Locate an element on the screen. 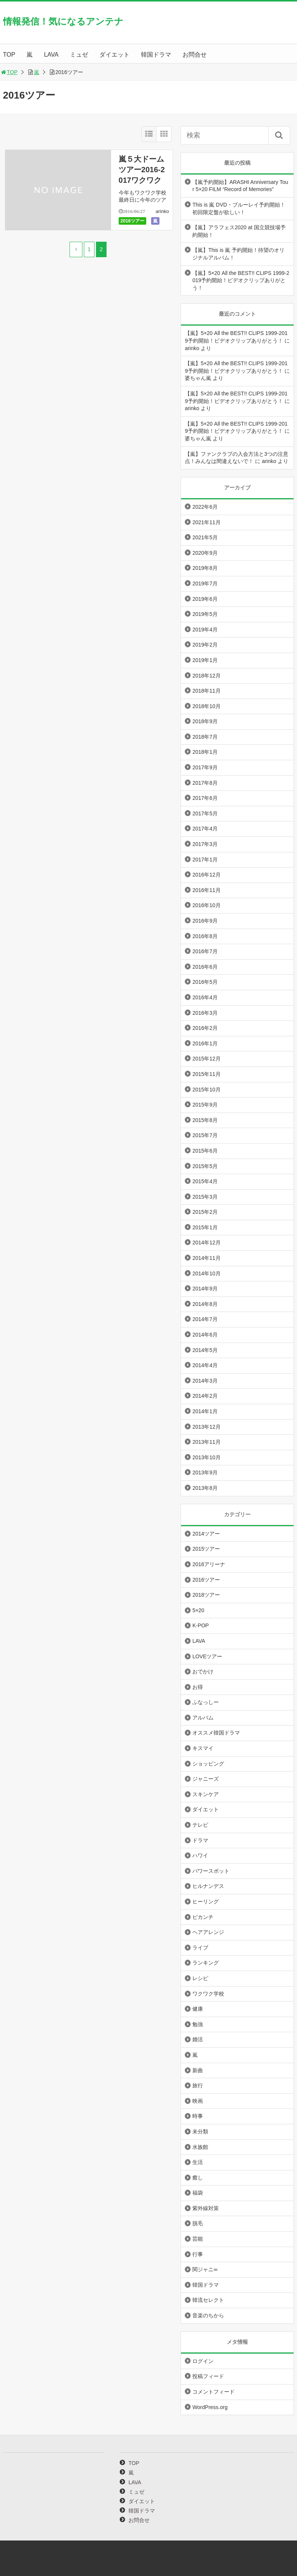 The image size is (297, 2576). 韓国ドラマ is located at coordinates (156, 54).